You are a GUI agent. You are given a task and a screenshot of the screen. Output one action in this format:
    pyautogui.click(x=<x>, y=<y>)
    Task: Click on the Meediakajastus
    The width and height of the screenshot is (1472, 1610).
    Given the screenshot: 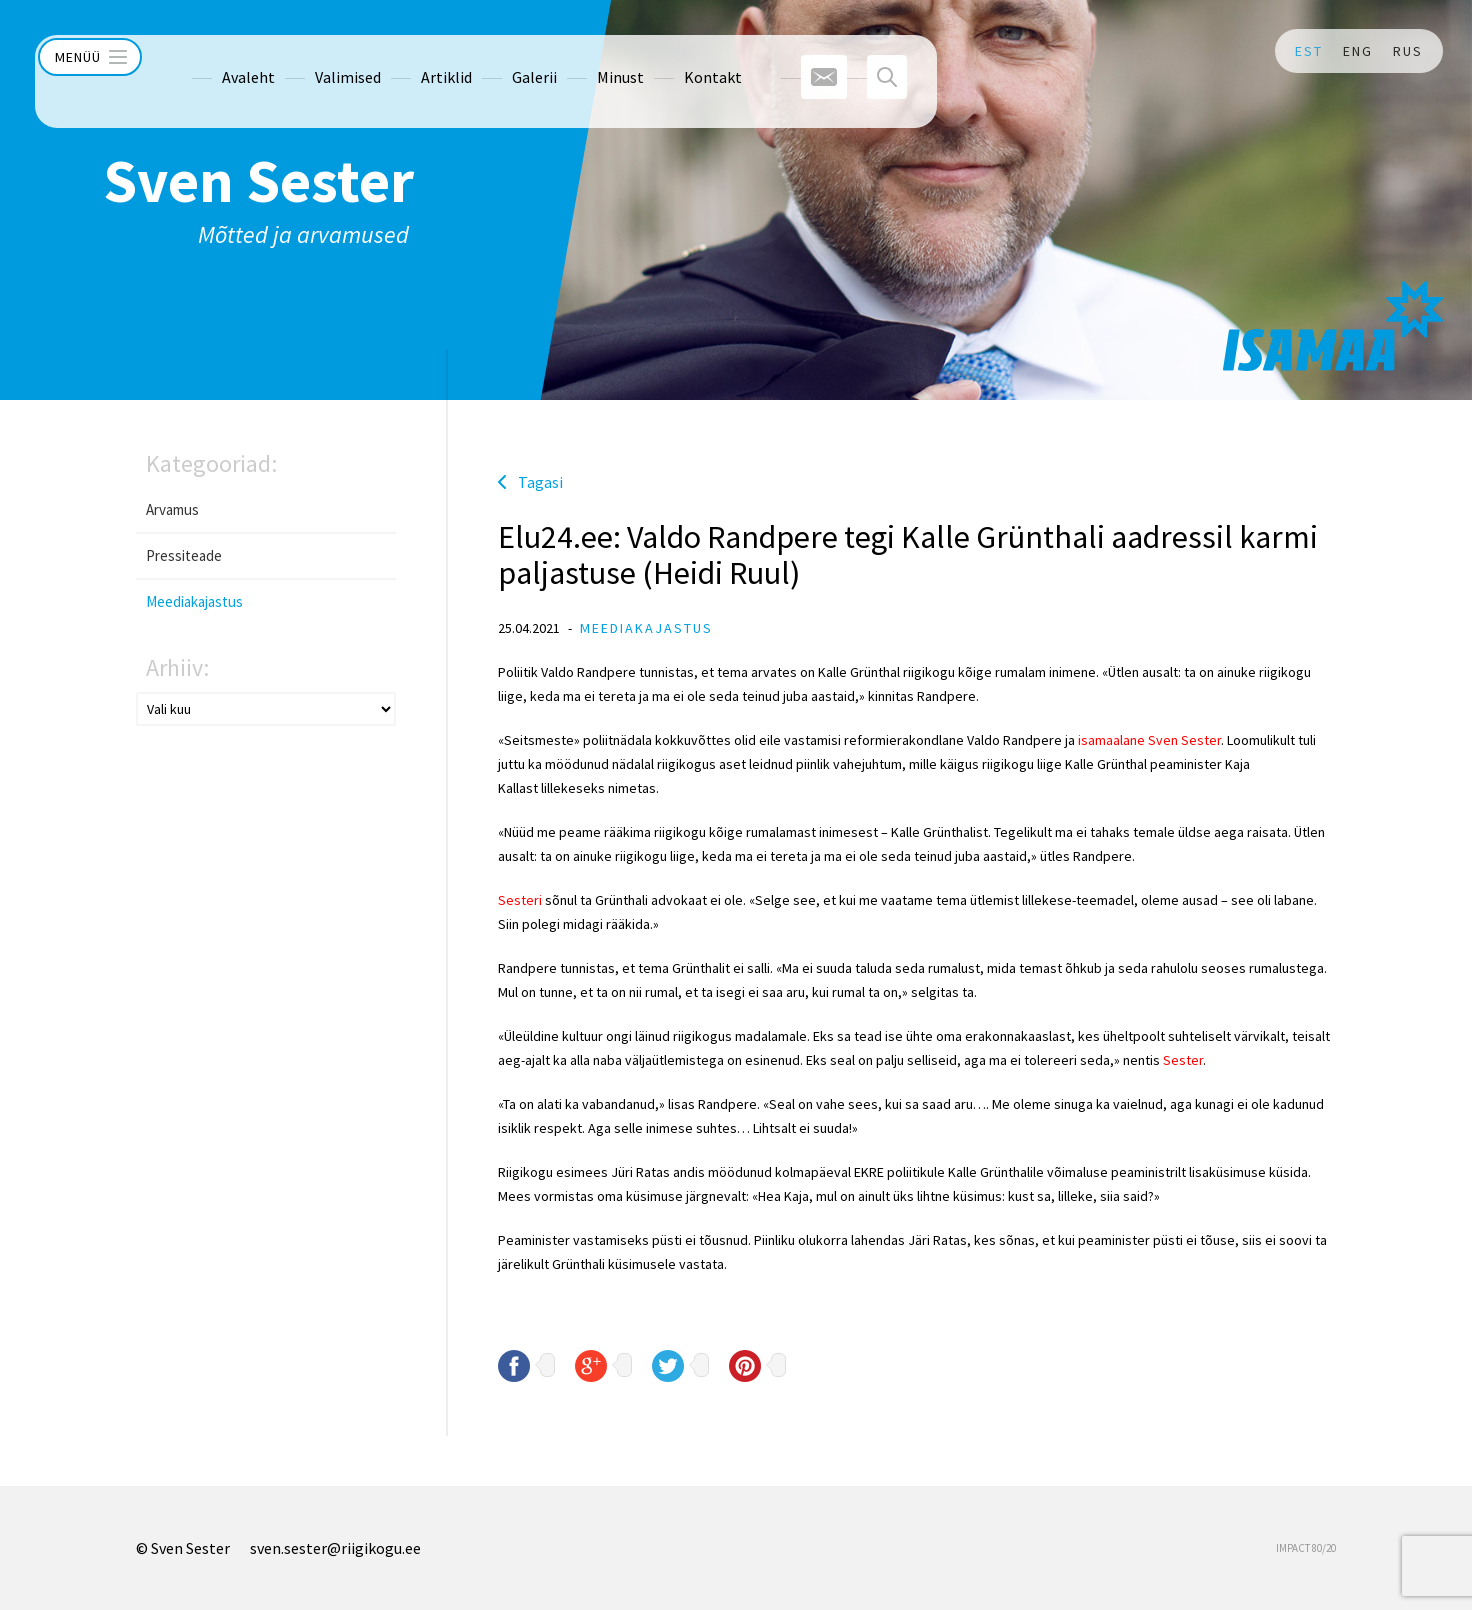 What is the action you would take?
    pyautogui.click(x=194, y=601)
    